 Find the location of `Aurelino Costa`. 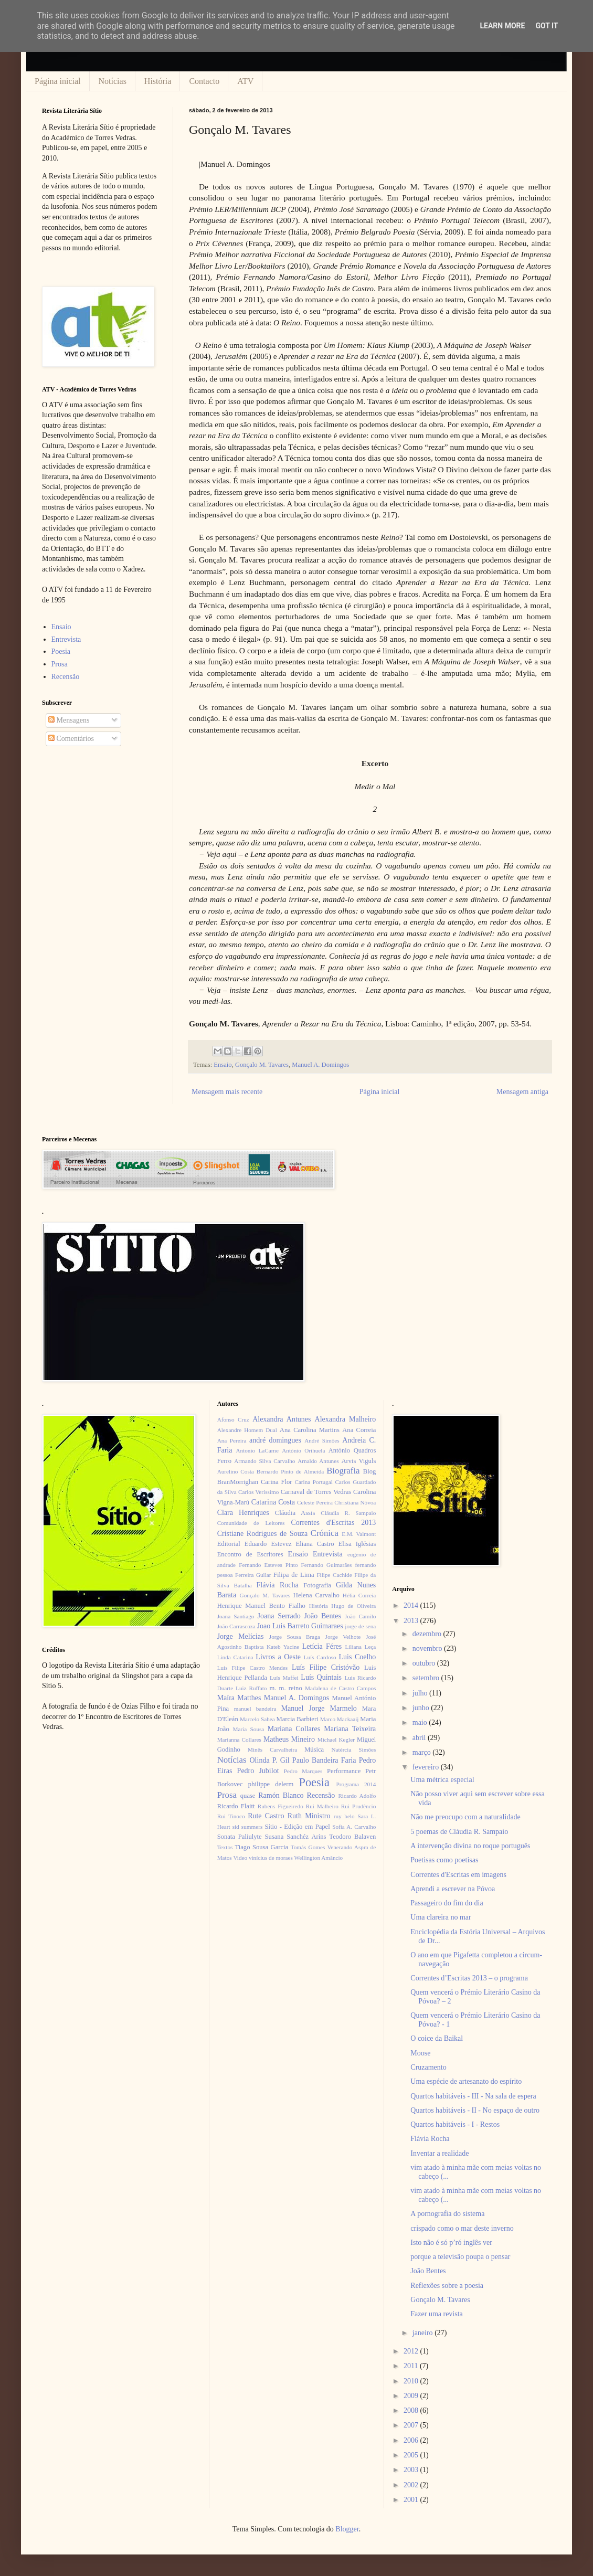

Aurelino Costa is located at coordinates (235, 1471).